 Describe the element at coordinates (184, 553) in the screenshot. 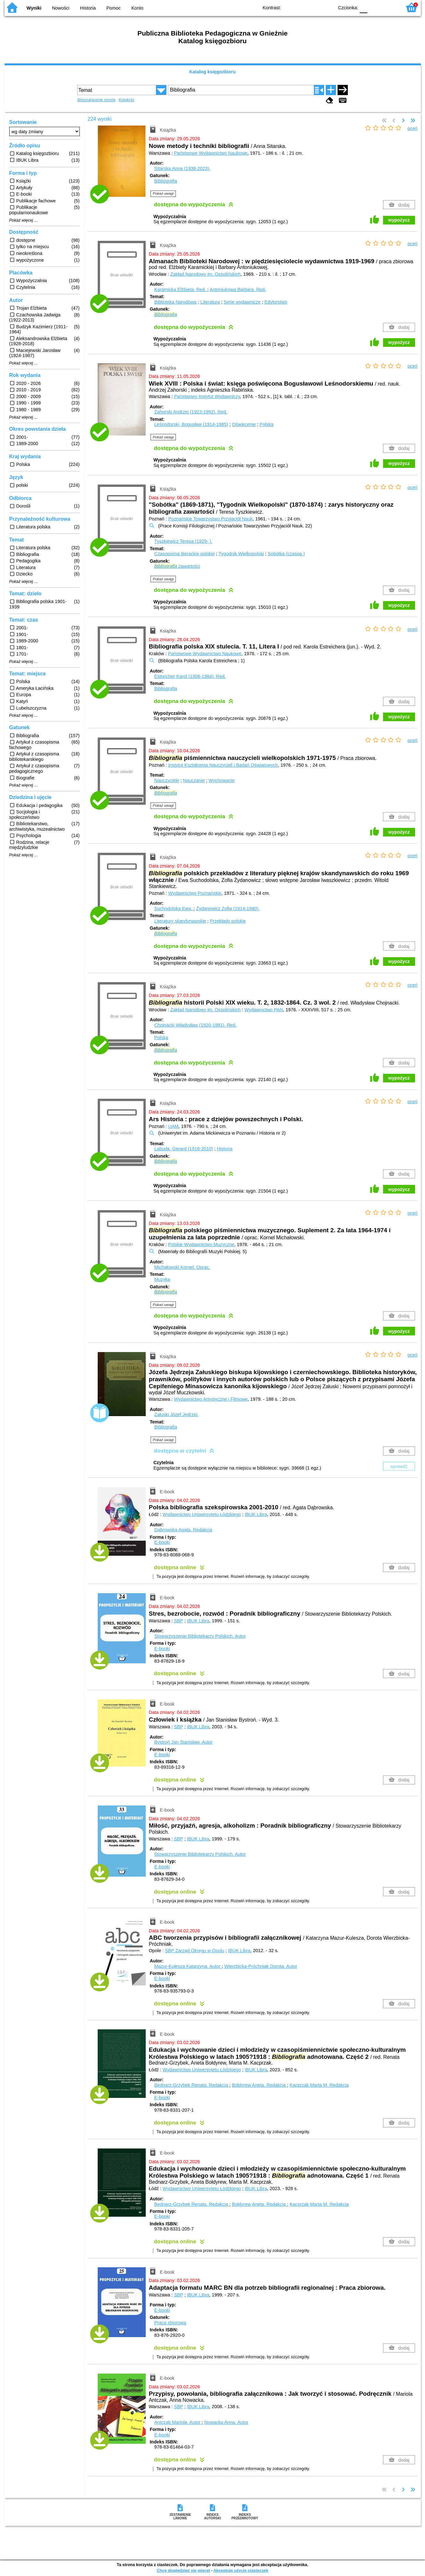

I see `Czasopisma literackie polskie` at that location.